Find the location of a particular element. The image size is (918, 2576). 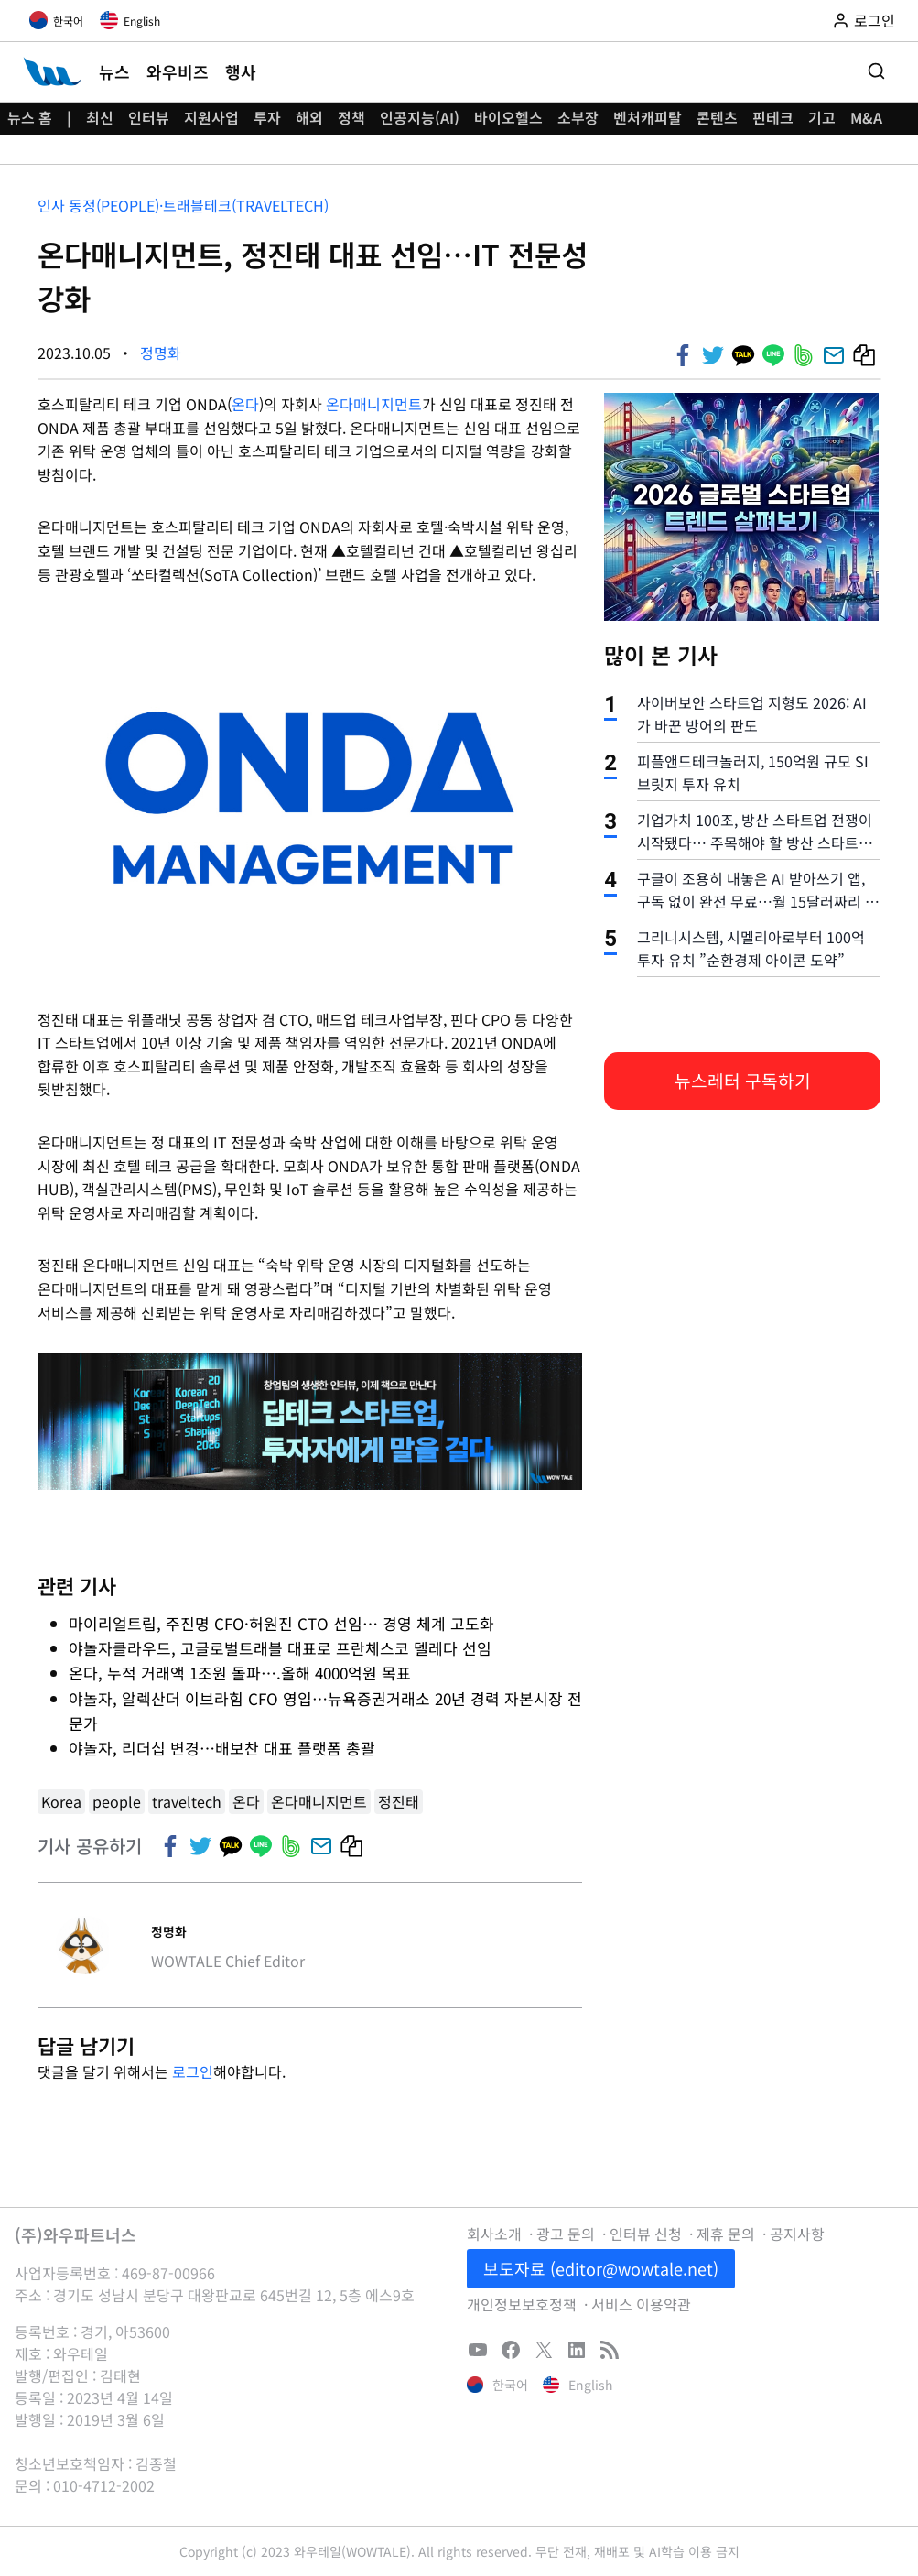

해외 is located at coordinates (309, 117).